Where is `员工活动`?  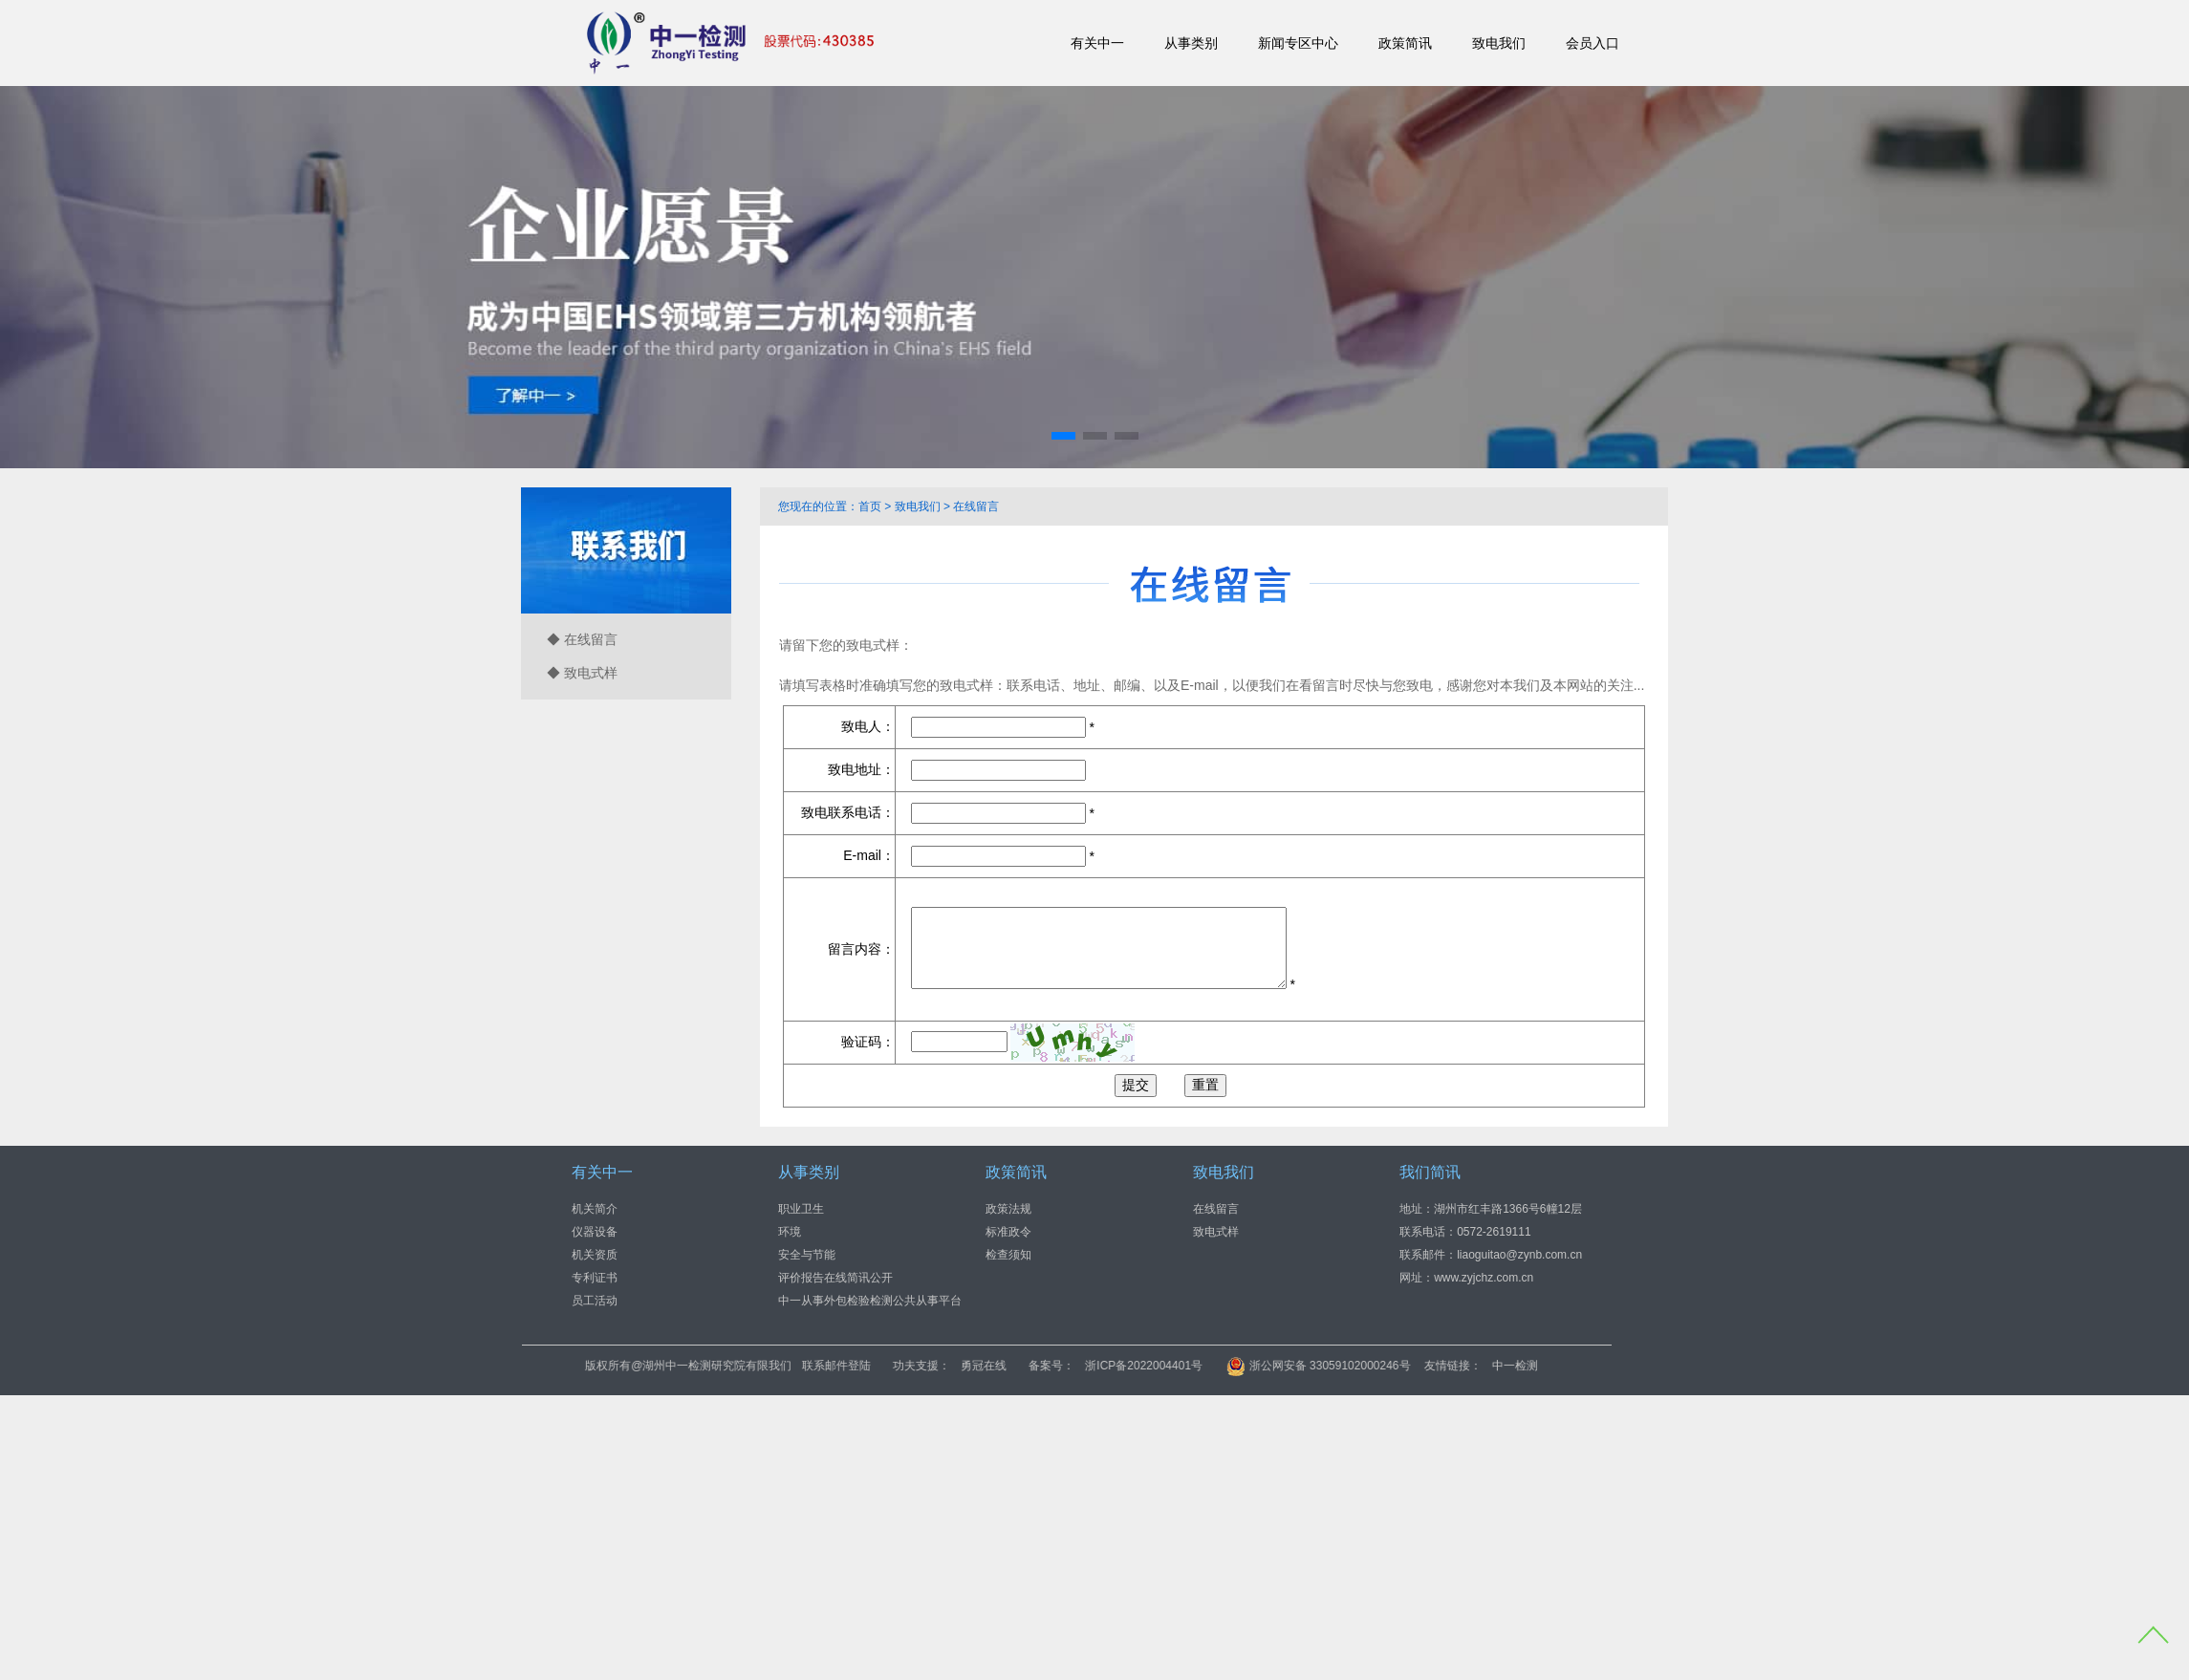
员工活动 is located at coordinates (595, 1300).